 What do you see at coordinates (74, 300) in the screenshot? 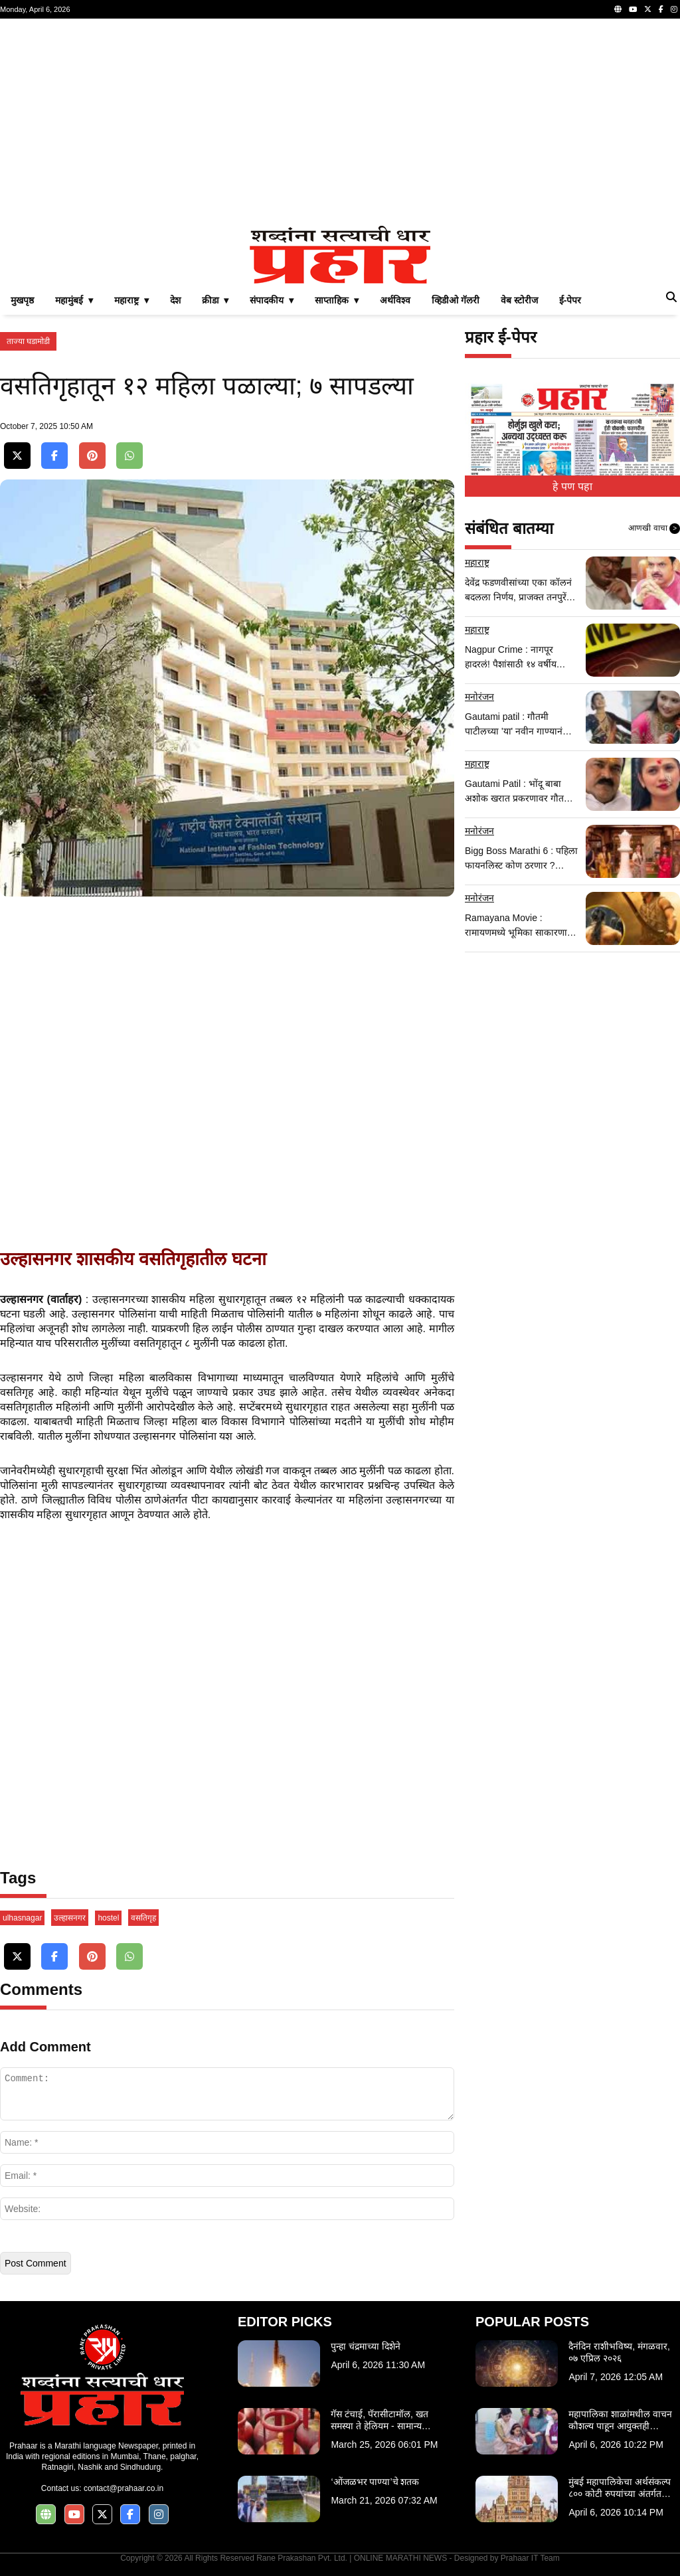
I see `महामुंबई ▾` at bounding box center [74, 300].